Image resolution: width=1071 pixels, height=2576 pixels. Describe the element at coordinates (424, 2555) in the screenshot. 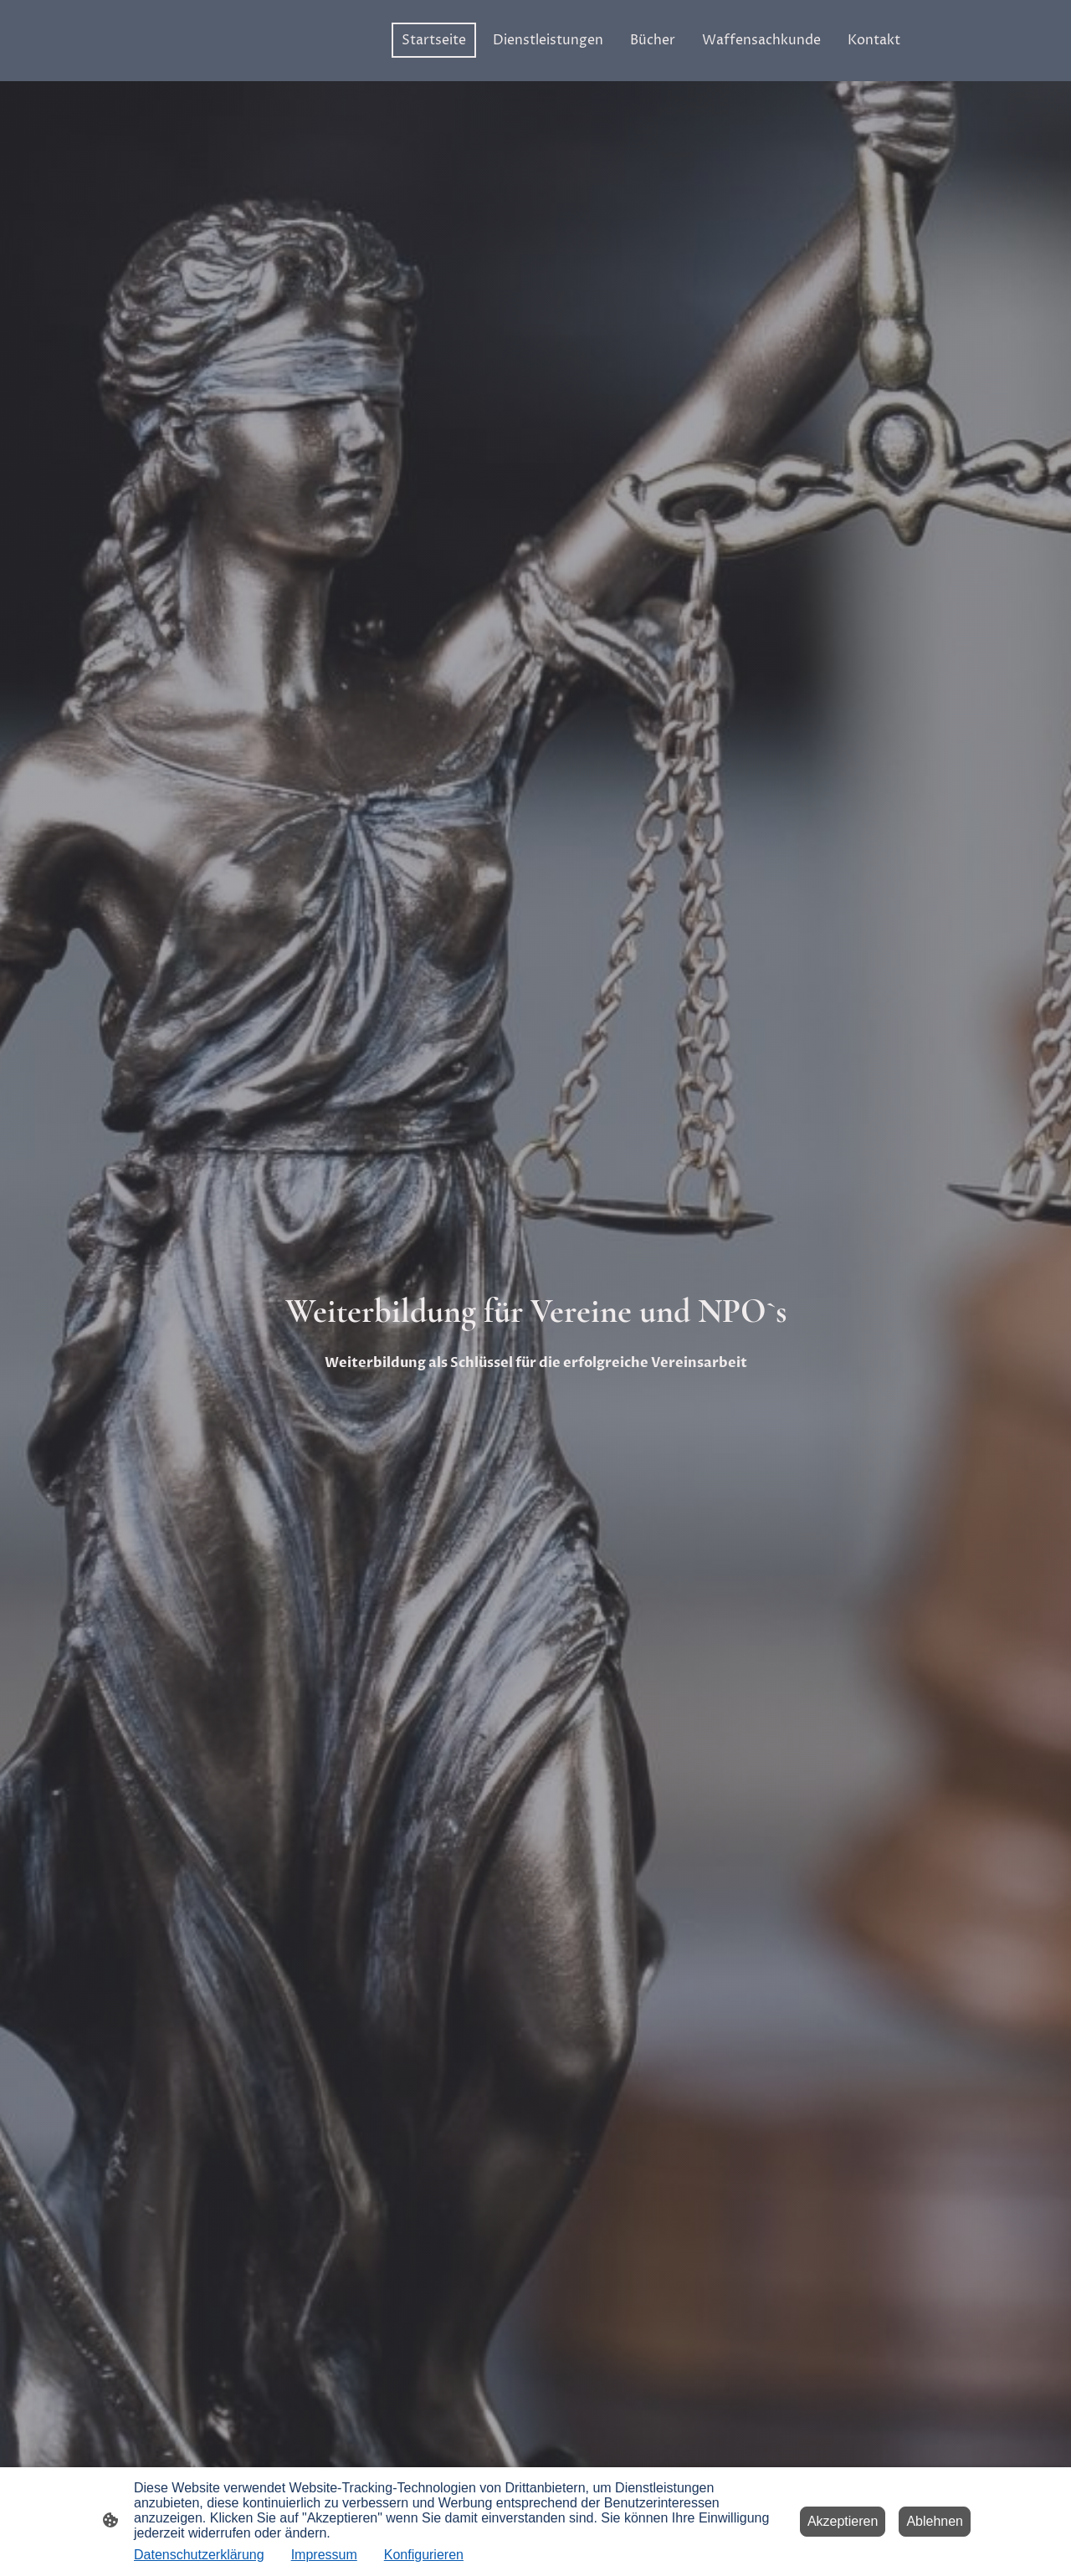

I see `Konfigurieren` at that location.